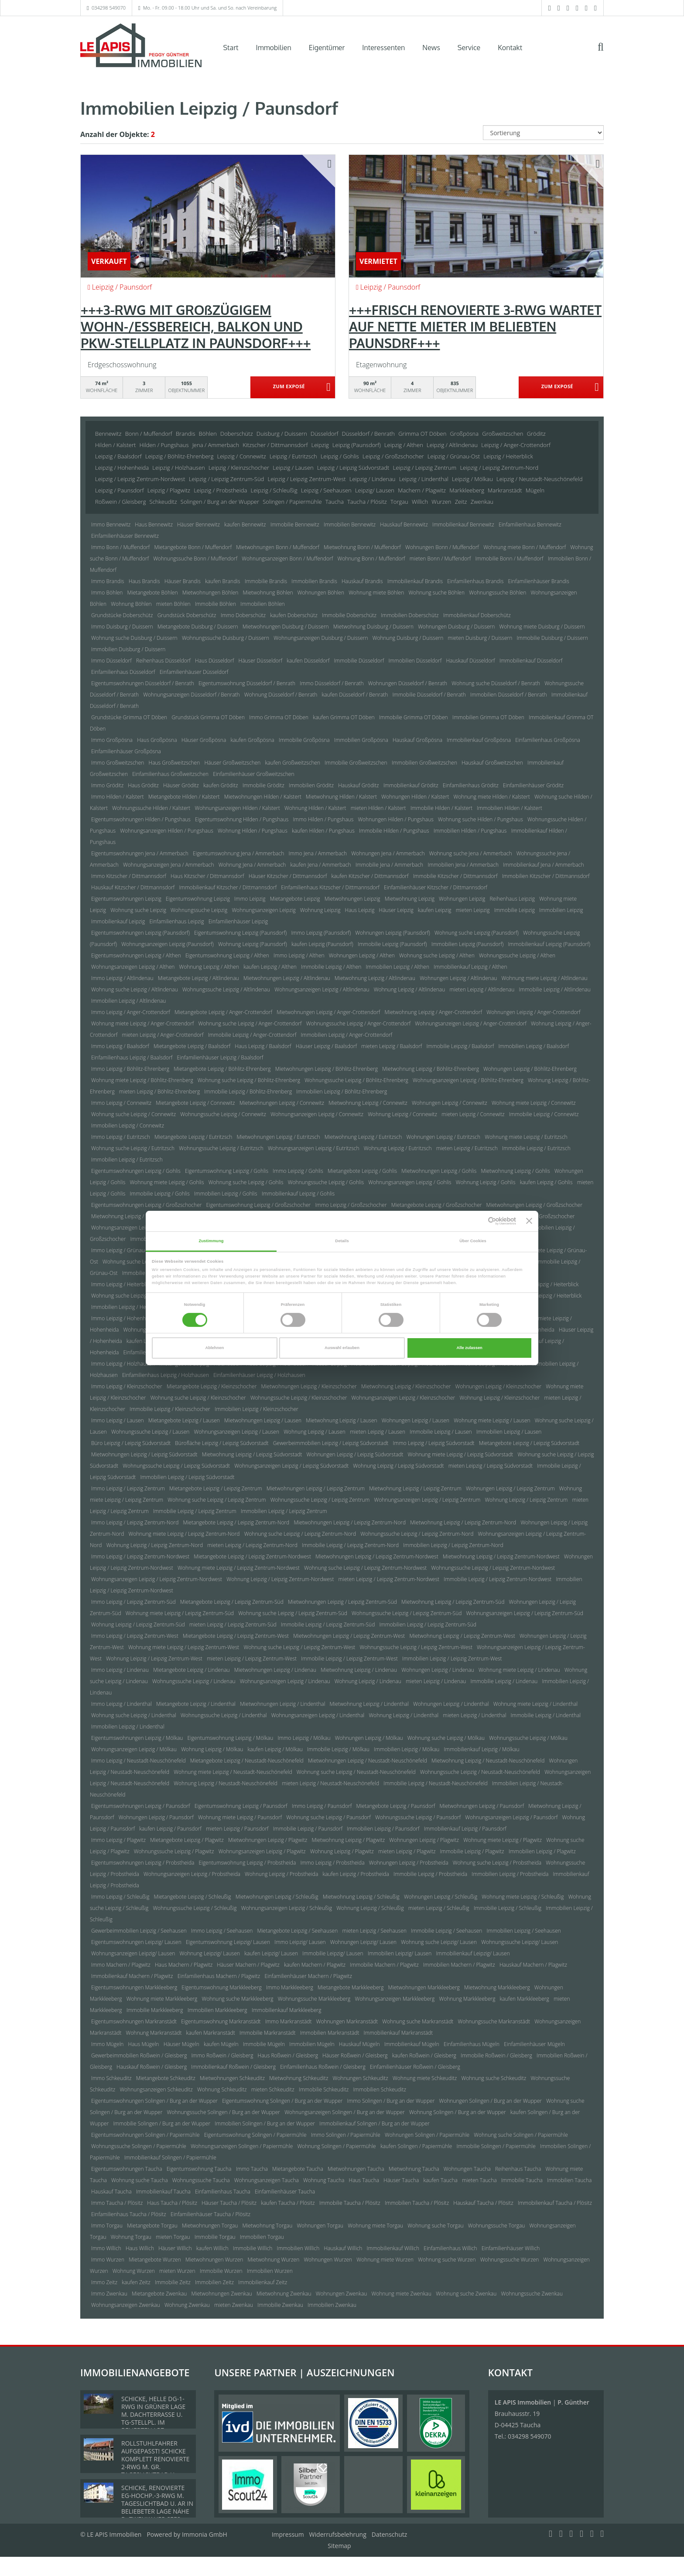 Image resolution: width=684 pixels, height=2576 pixels. I want to click on Datenschutz, so click(389, 2534).